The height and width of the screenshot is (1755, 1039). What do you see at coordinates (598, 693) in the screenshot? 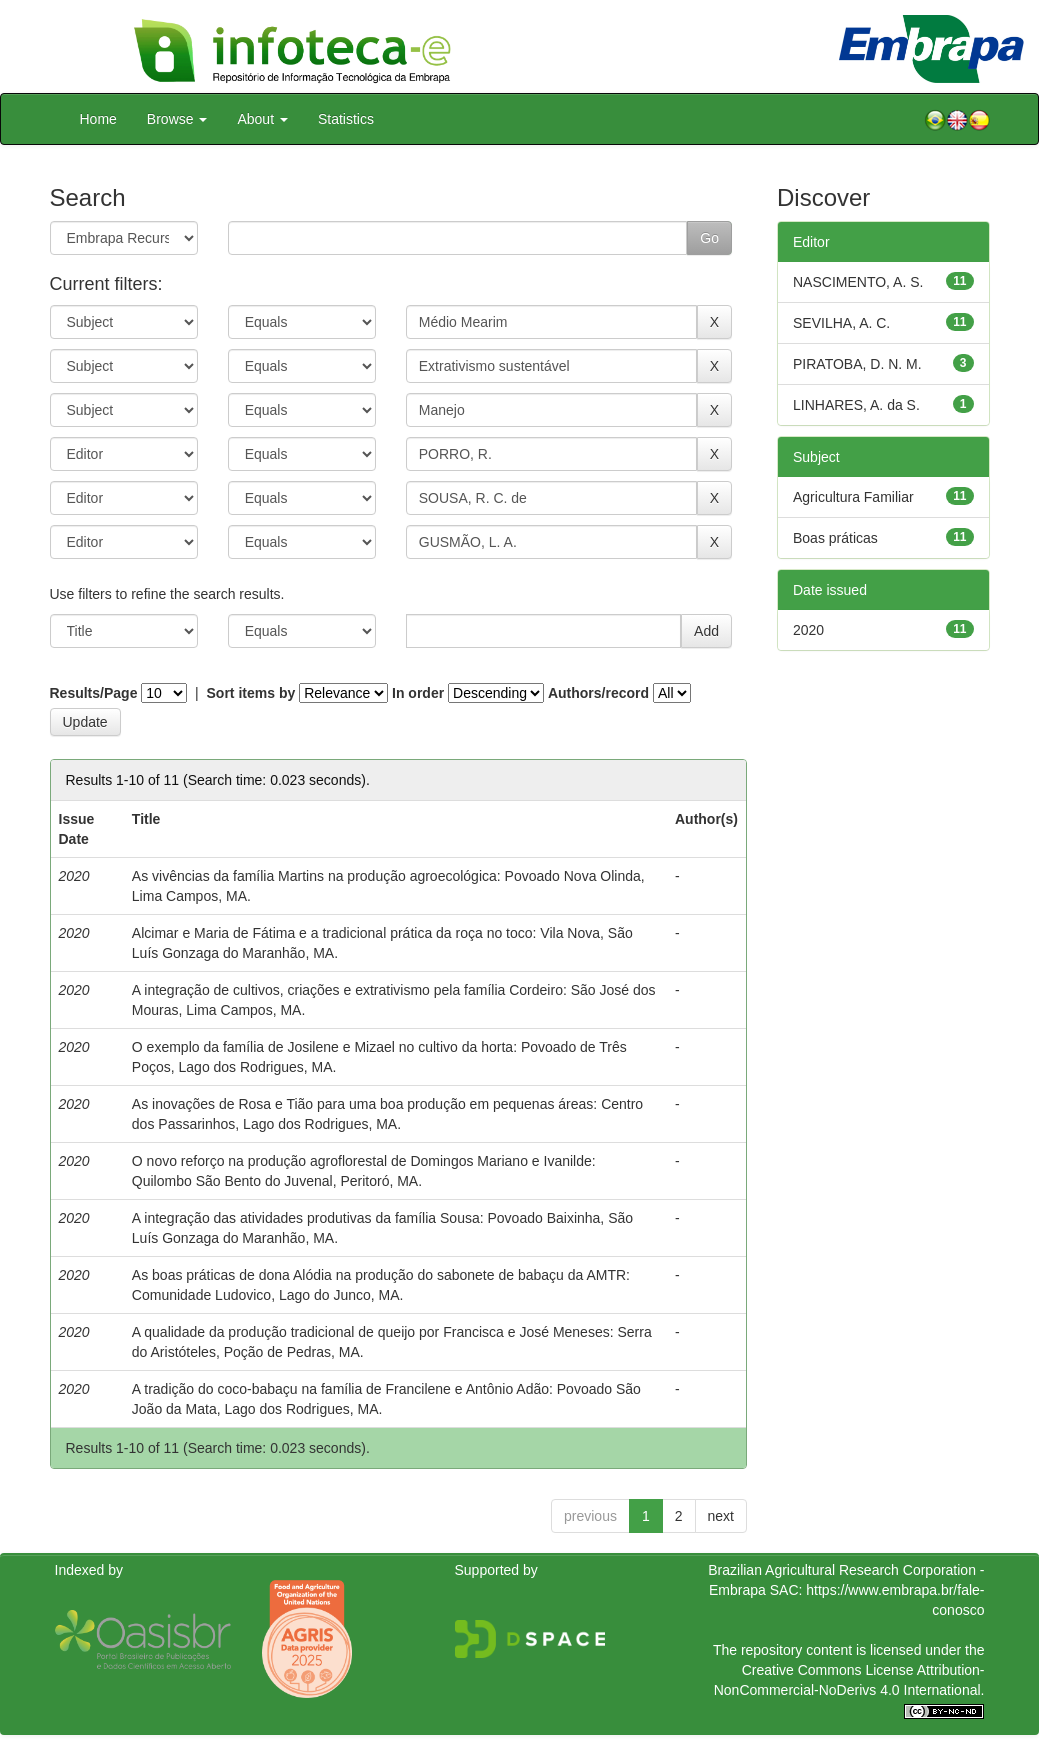
I see `Authors/record` at bounding box center [598, 693].